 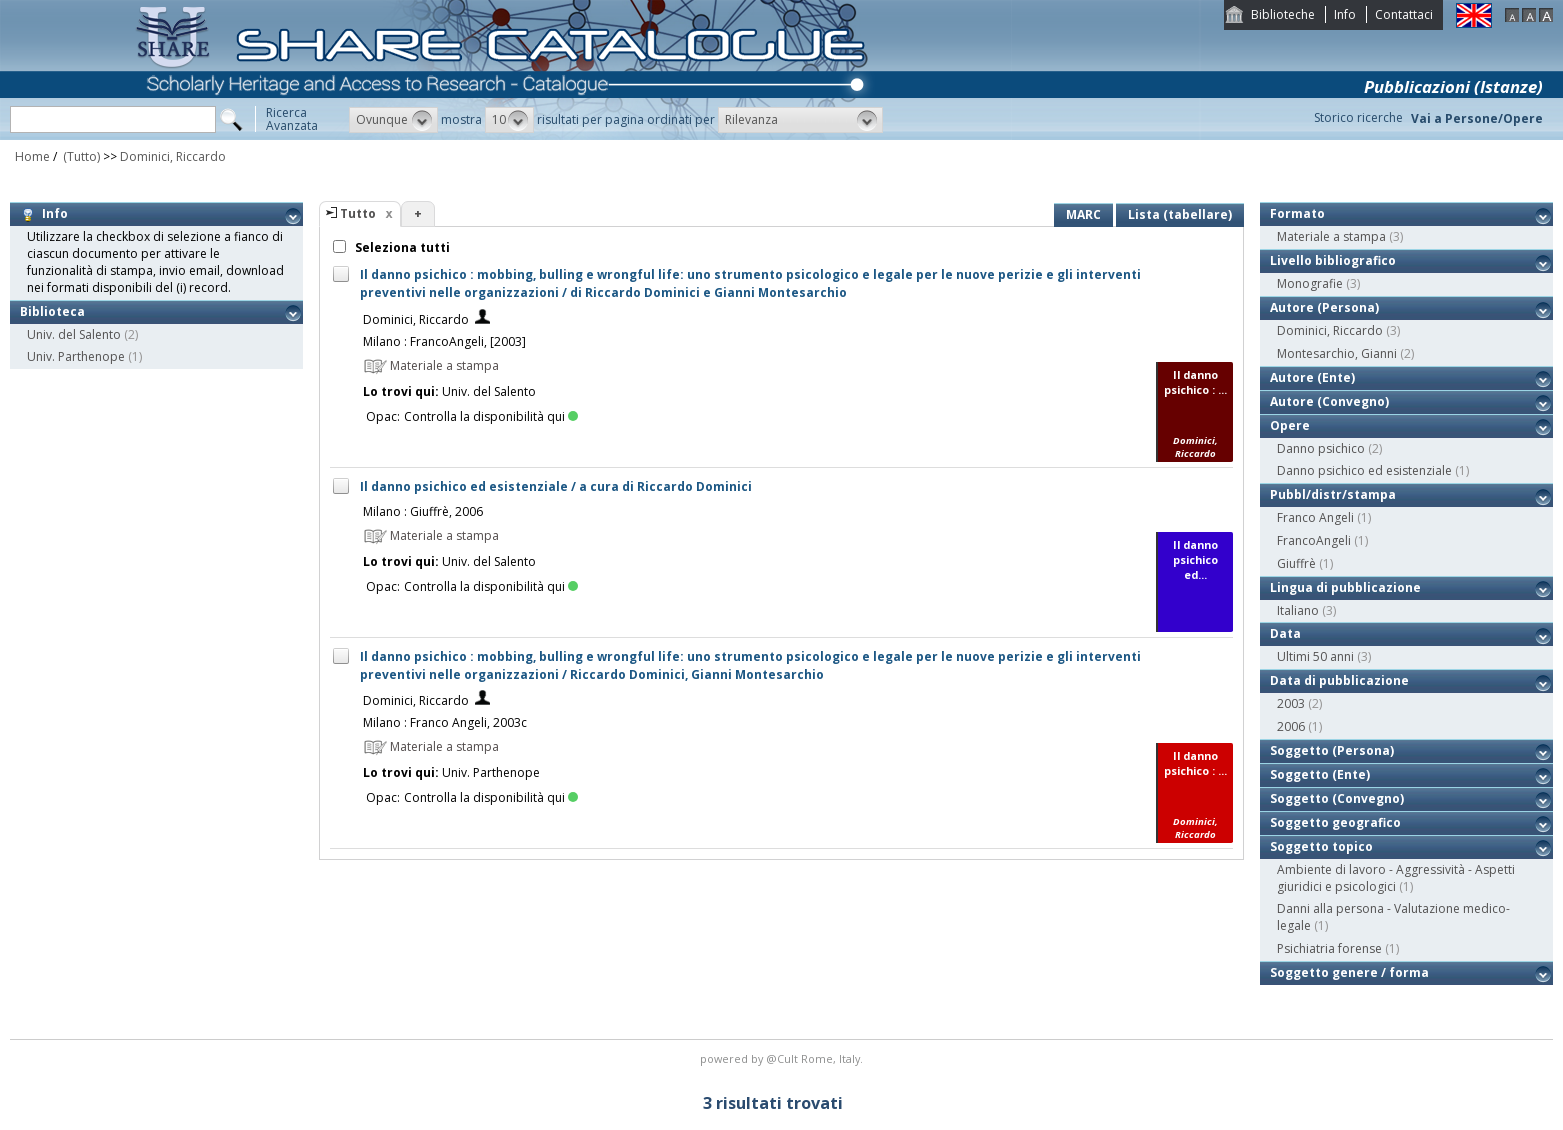 What do you see at coordinates (1329, 401) in the screenshot?
I see `Autore (Convegno)` at bounding box center [1329, 401].